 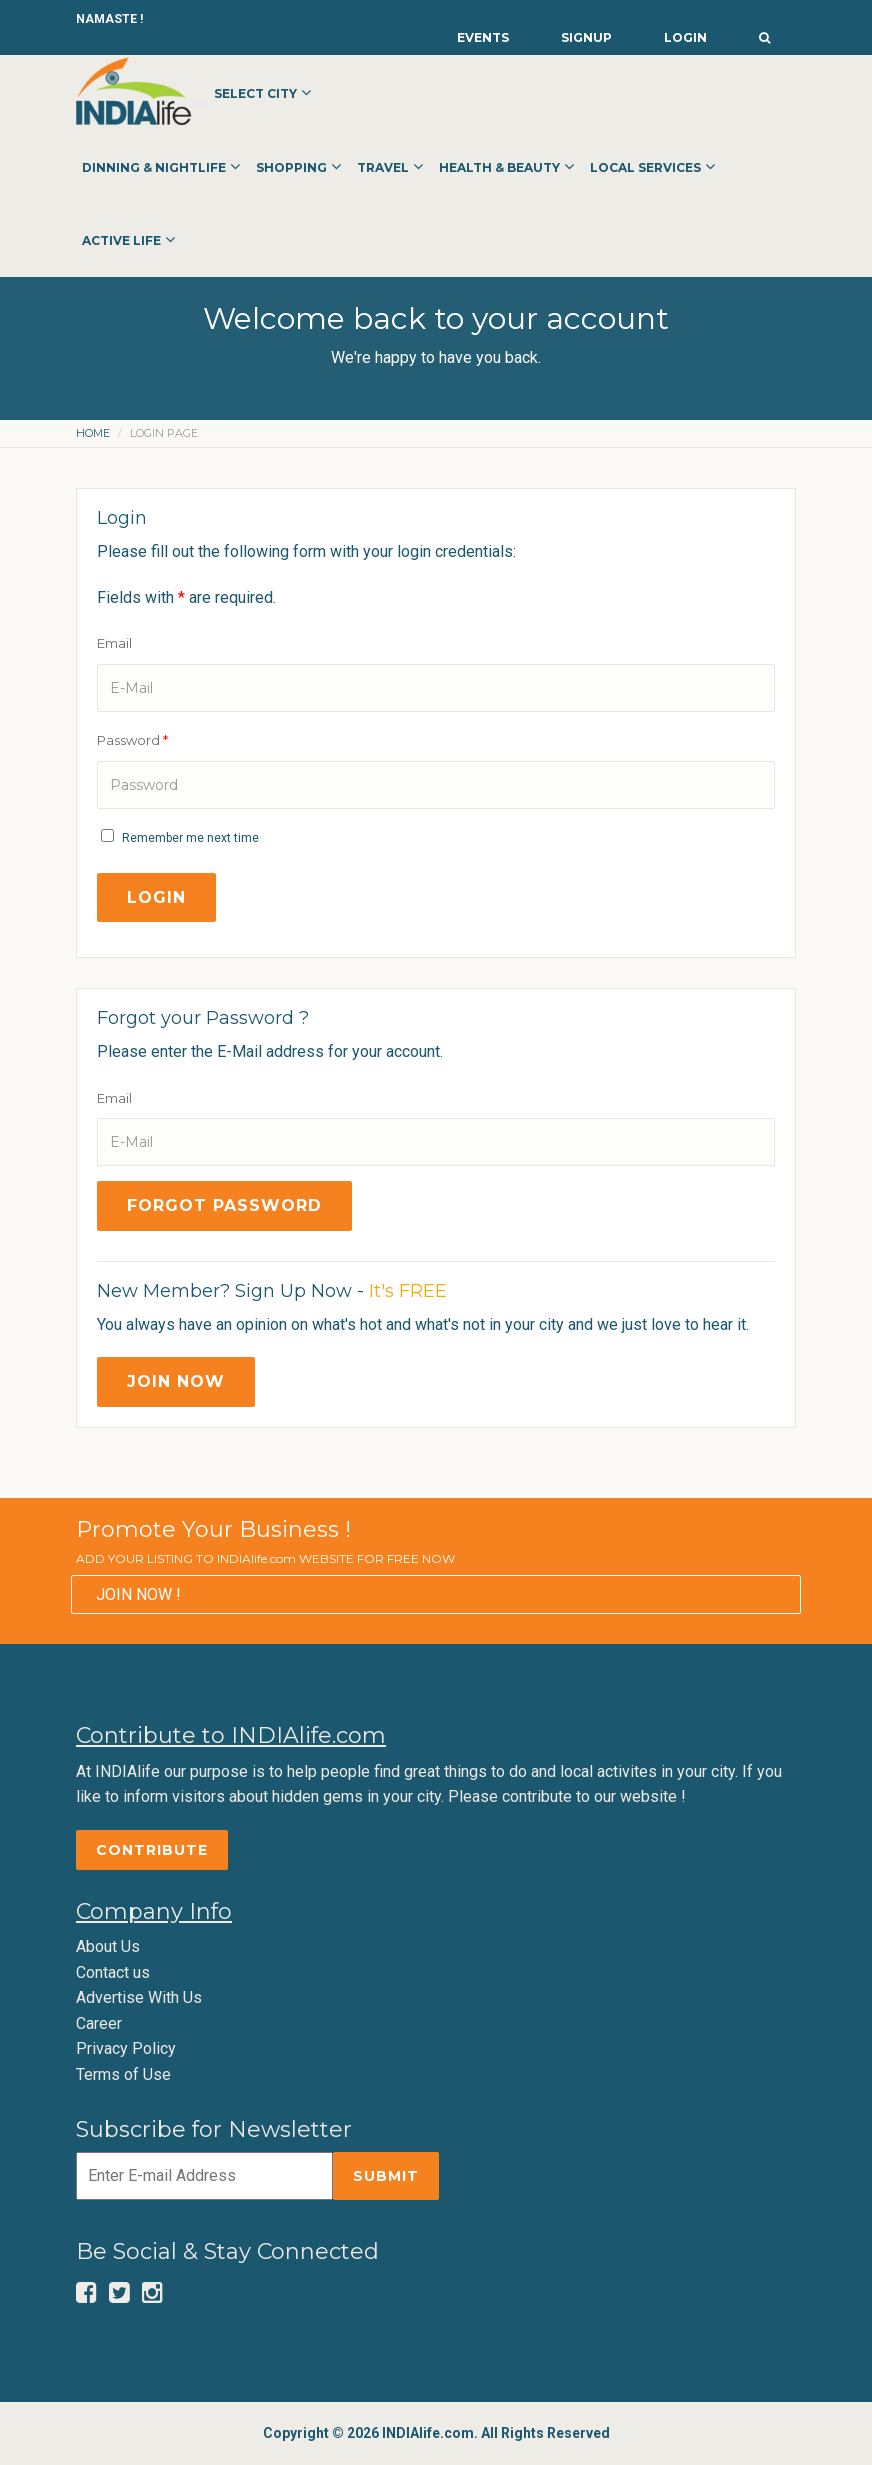 What do you see at coordinates (645, 167) in the screenshot?
I see `Local Services` at bounding box center [645, 167].